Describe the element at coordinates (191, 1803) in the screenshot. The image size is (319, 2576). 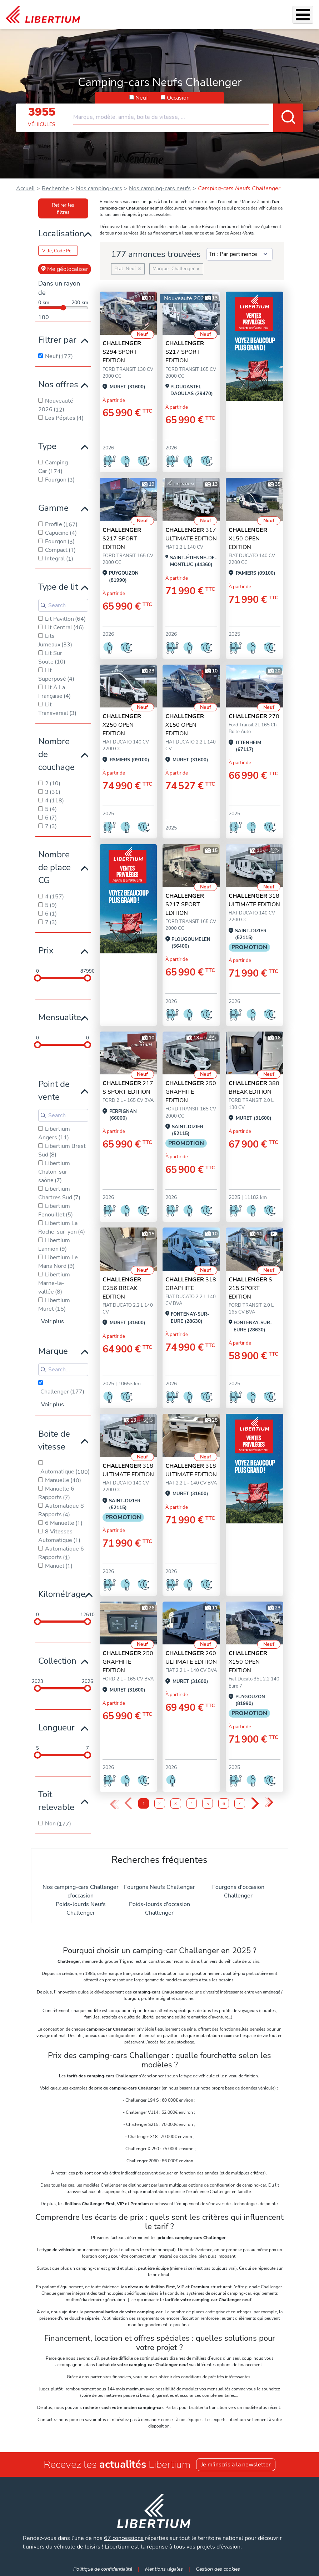
I see `4 [Page 4]` at that location.